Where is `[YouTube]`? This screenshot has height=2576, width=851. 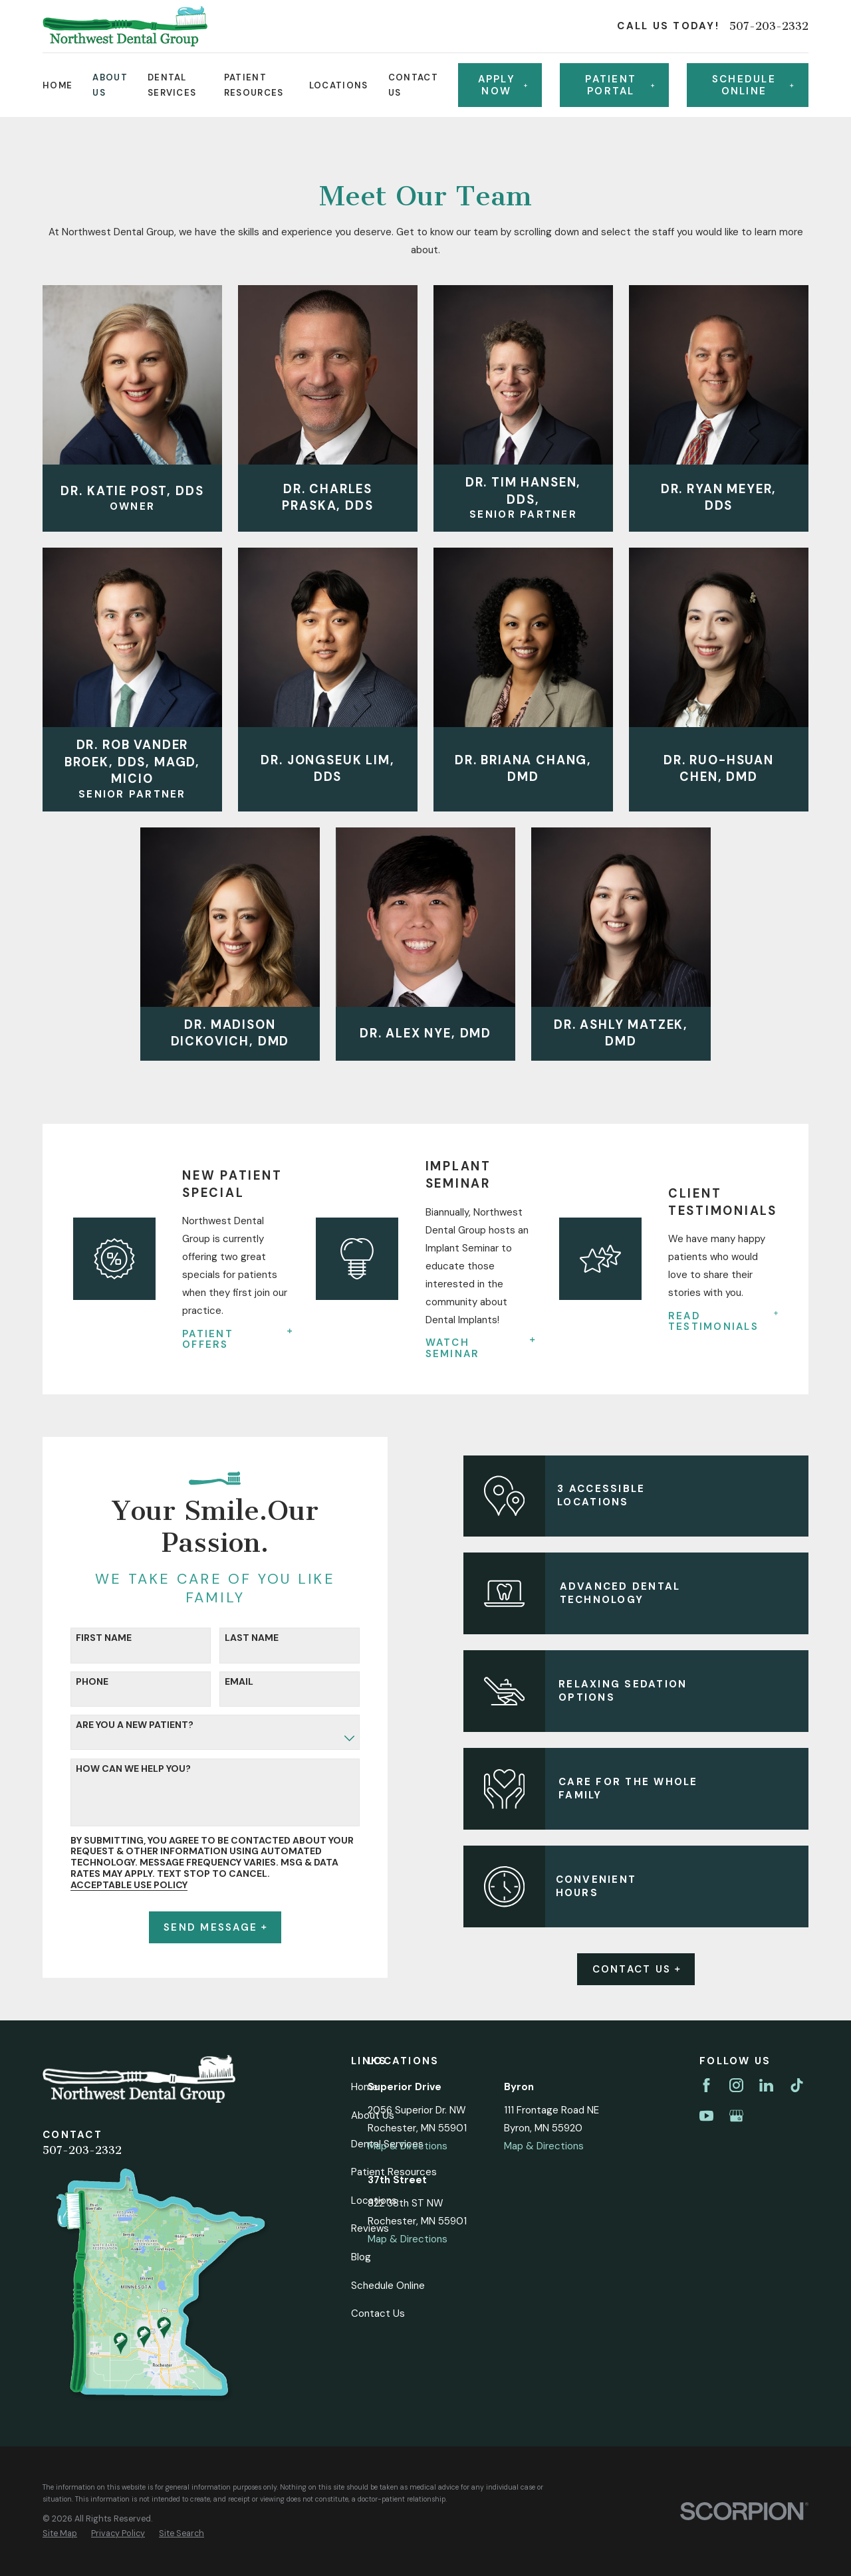 [YouTube] is located at coordinates (706, 2116).